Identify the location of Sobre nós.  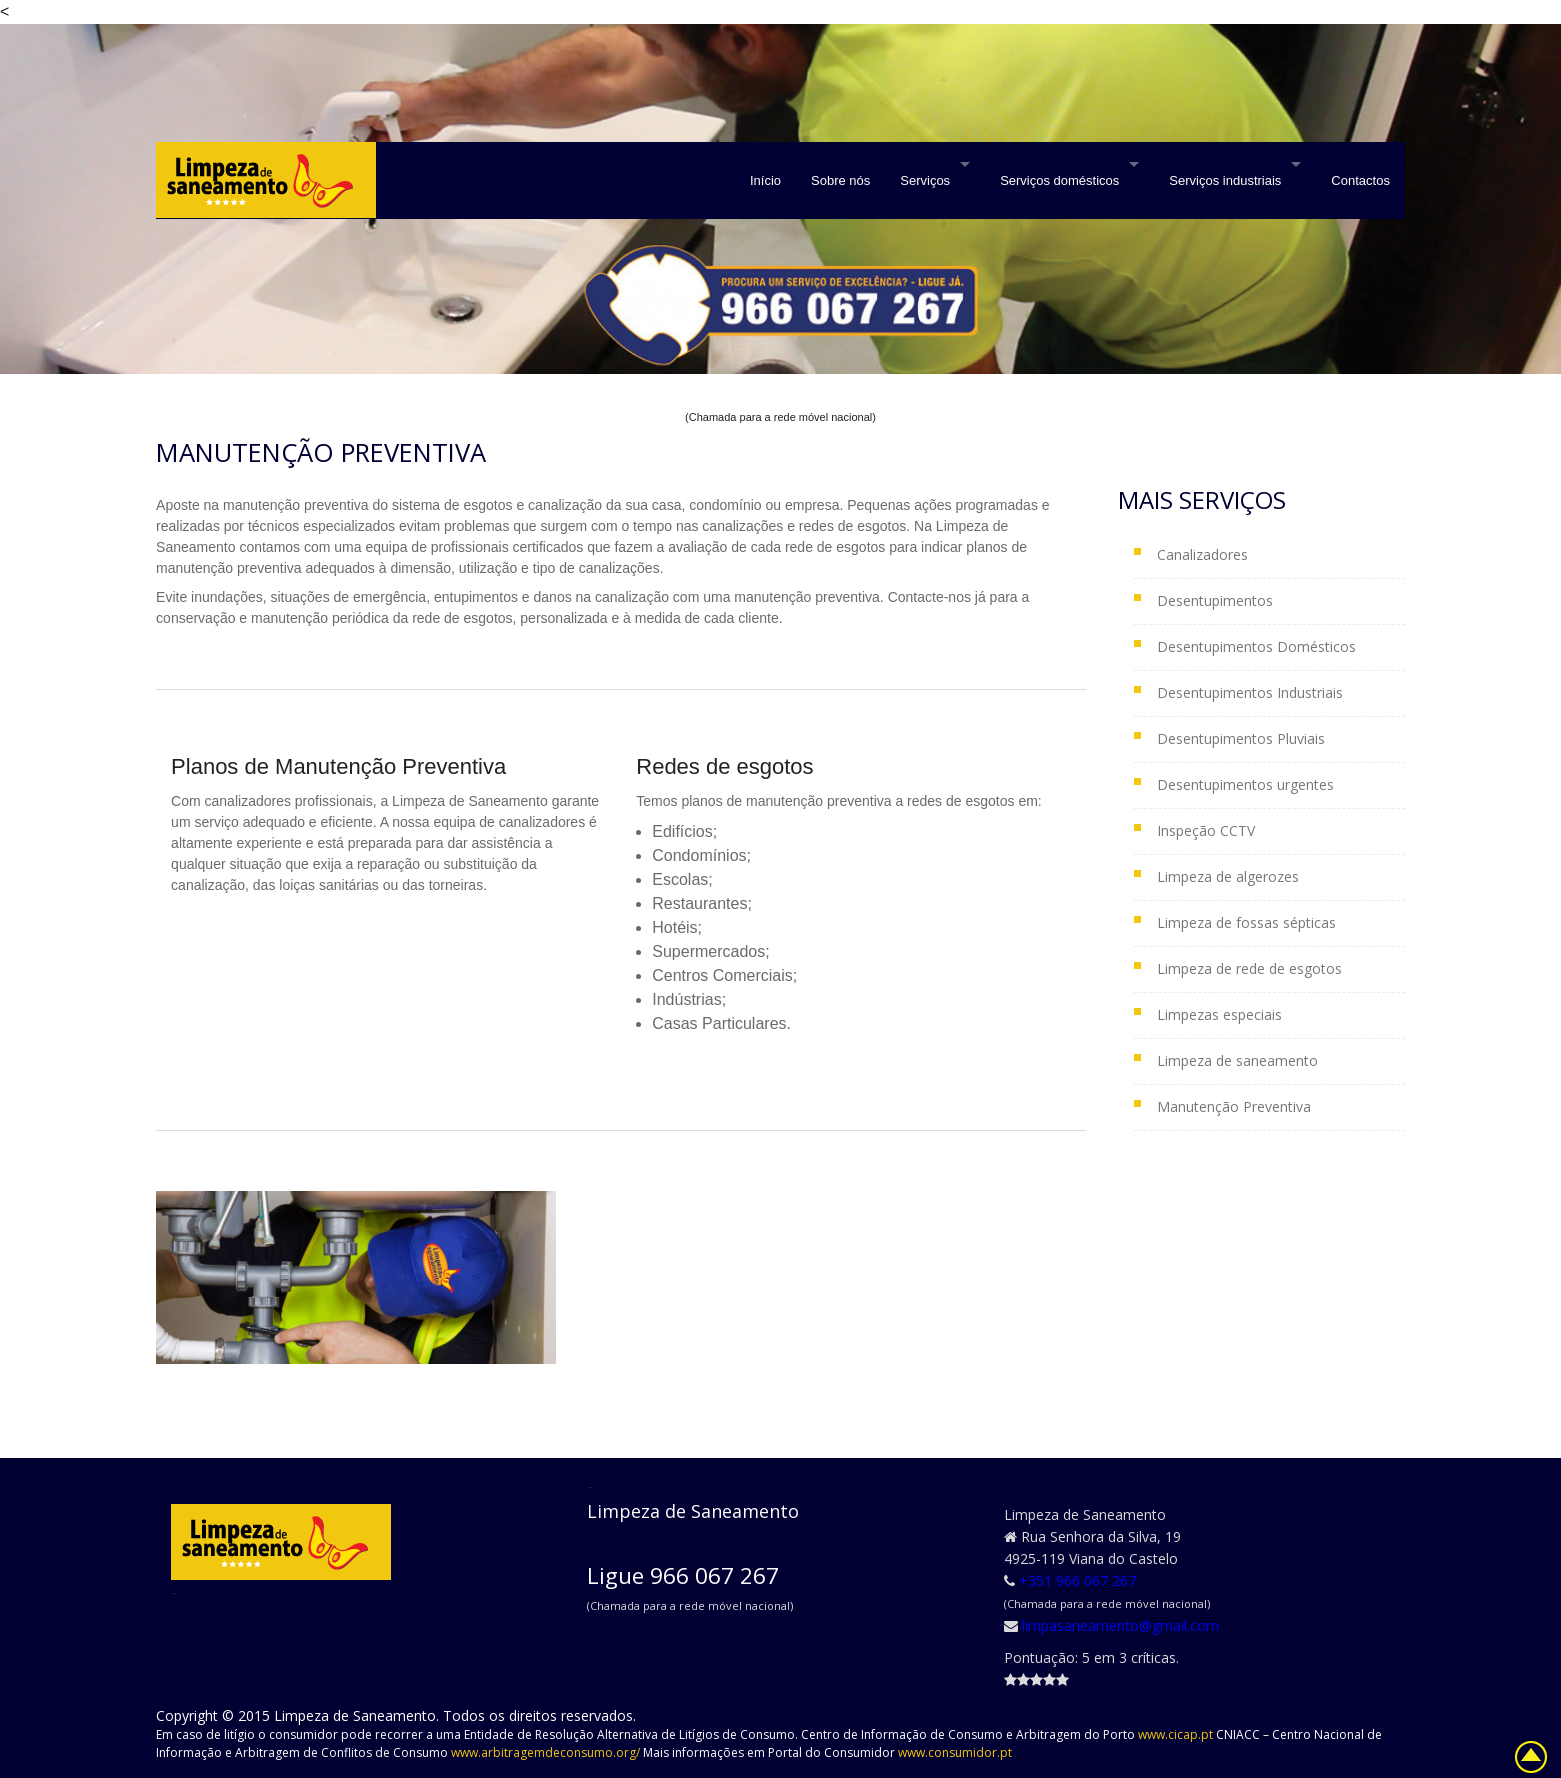
(840, 180).